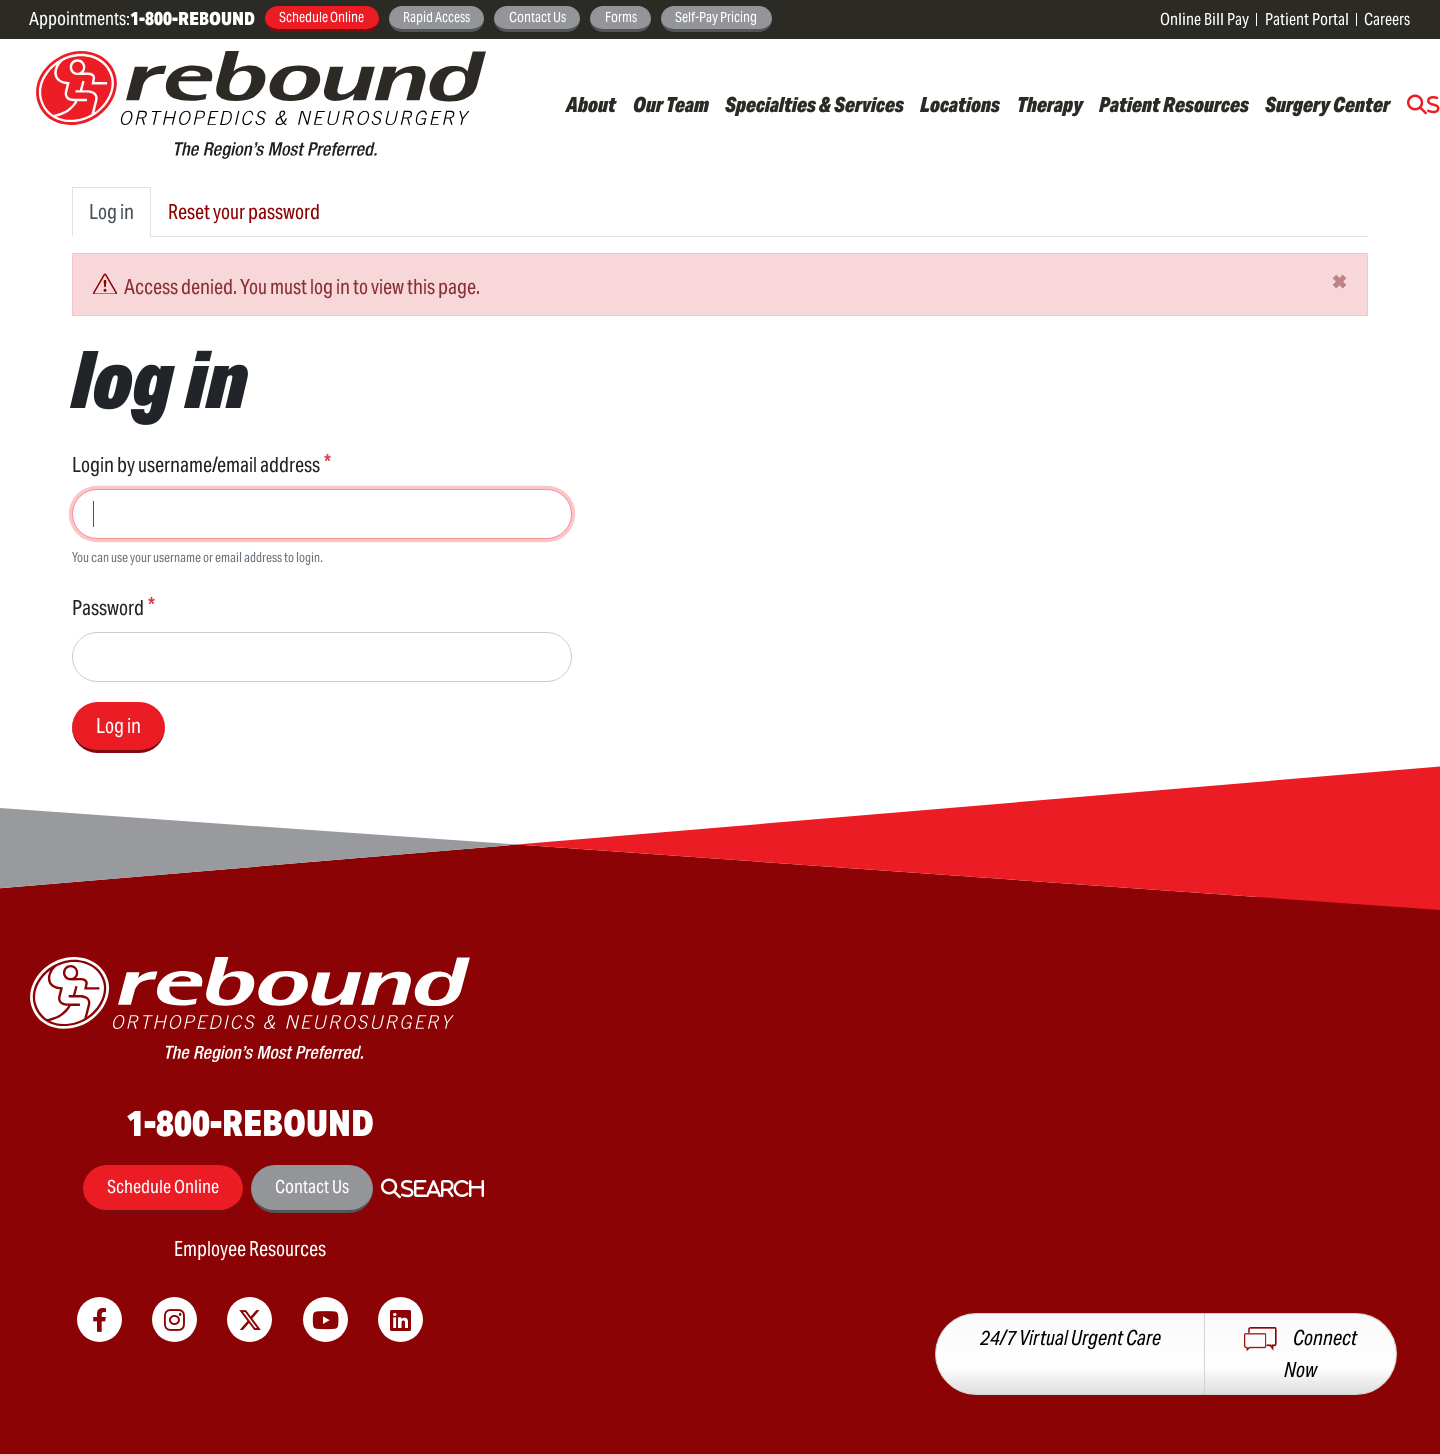  What do you see at coordinates (671, 105) in the screenshot?
I see `Our Team` at bounding box center [671, 105].